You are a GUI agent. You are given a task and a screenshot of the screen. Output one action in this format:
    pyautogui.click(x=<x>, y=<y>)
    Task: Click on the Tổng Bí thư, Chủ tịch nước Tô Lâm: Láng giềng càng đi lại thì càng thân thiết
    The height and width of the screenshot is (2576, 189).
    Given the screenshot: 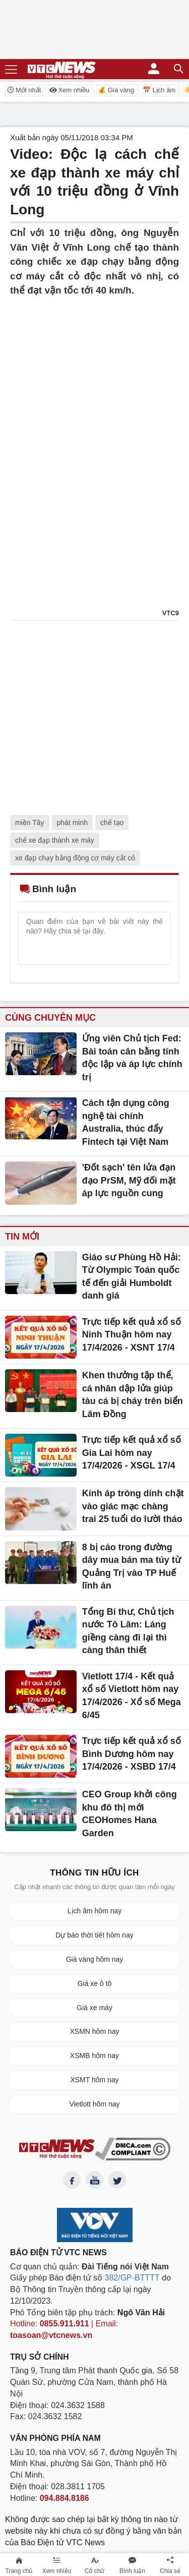 What is the action you would take?
    pyautogui.click(x=128, y=1631)
    